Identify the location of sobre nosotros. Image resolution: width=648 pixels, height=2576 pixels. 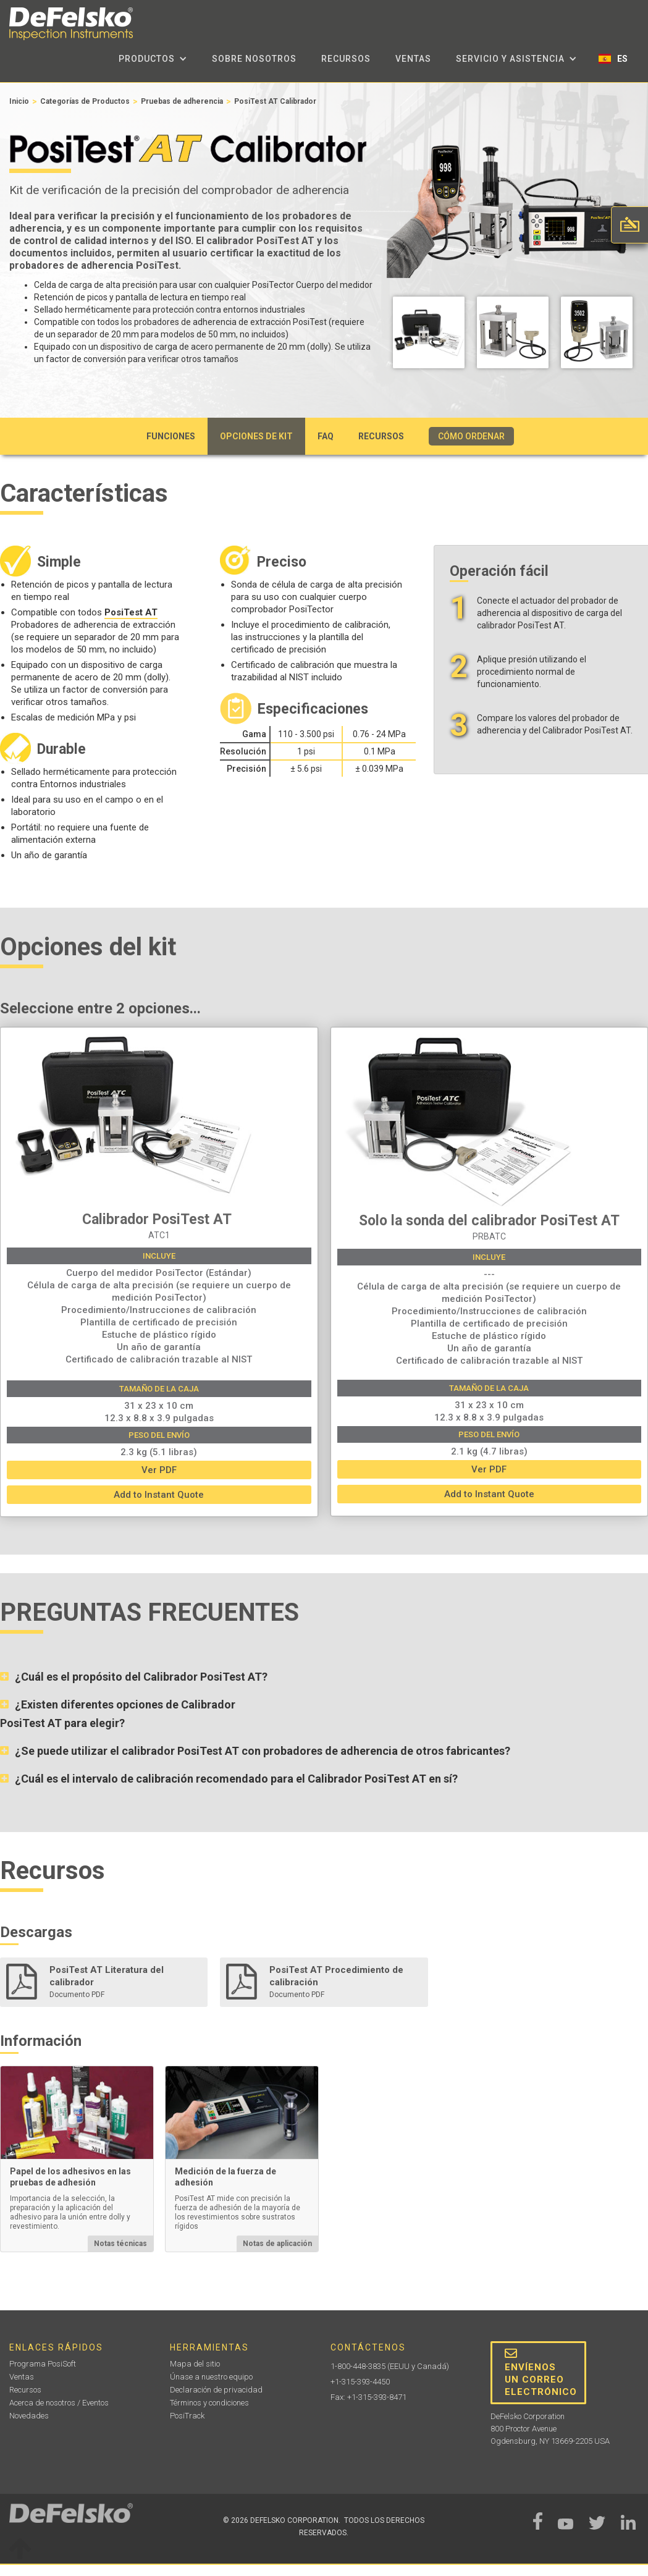
(254, 59).